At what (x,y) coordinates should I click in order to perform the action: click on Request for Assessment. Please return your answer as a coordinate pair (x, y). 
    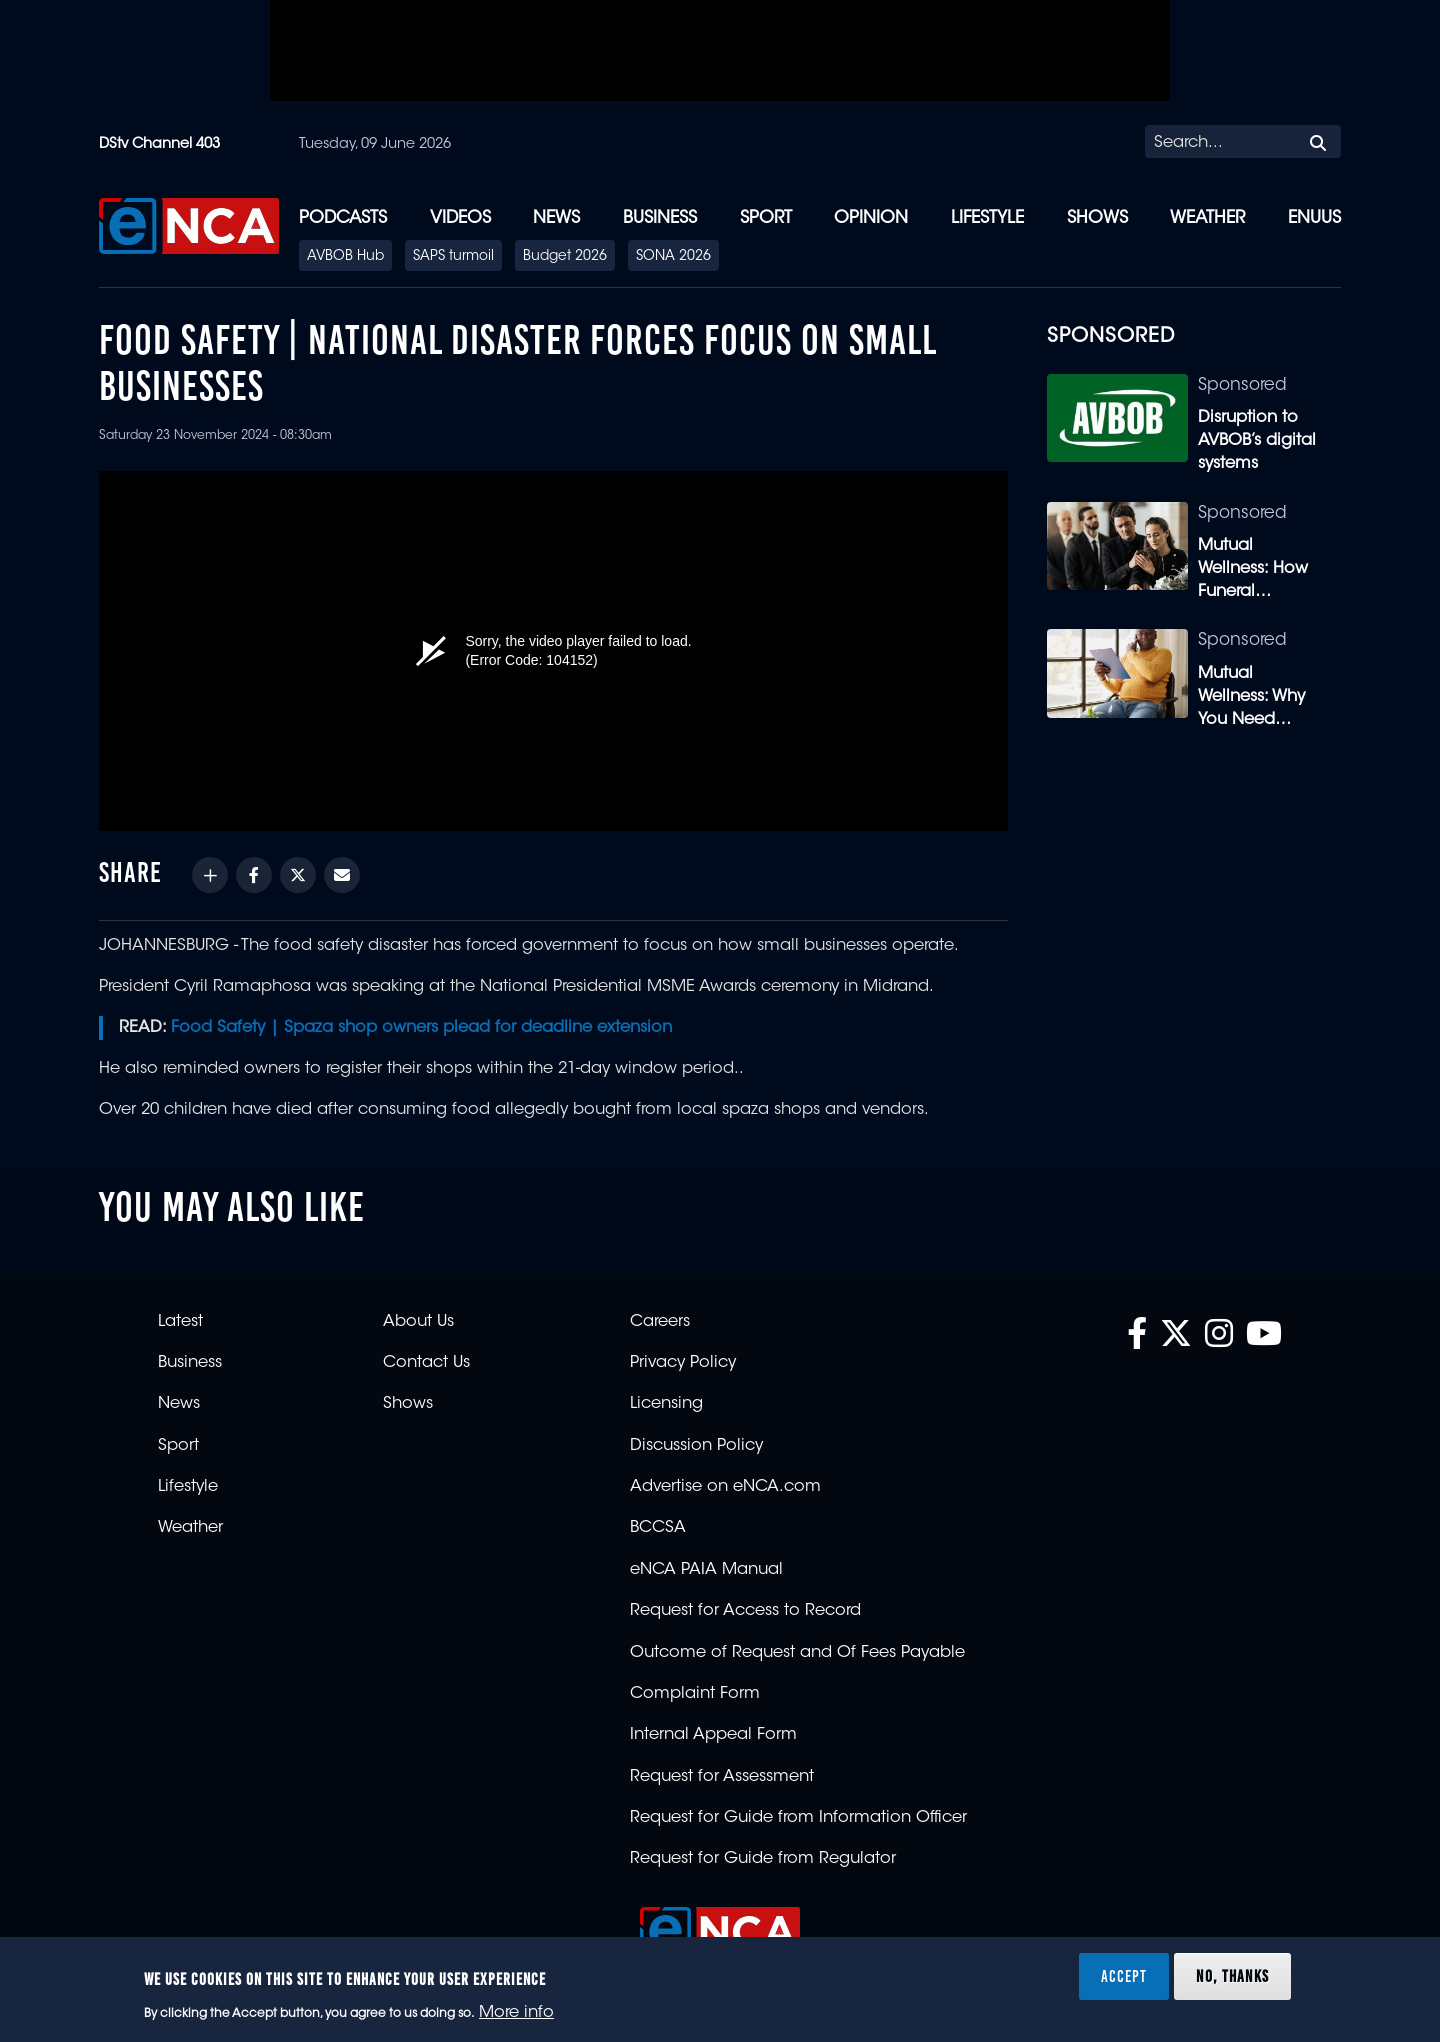
    Looking at the image, I should click on (722, 1777).